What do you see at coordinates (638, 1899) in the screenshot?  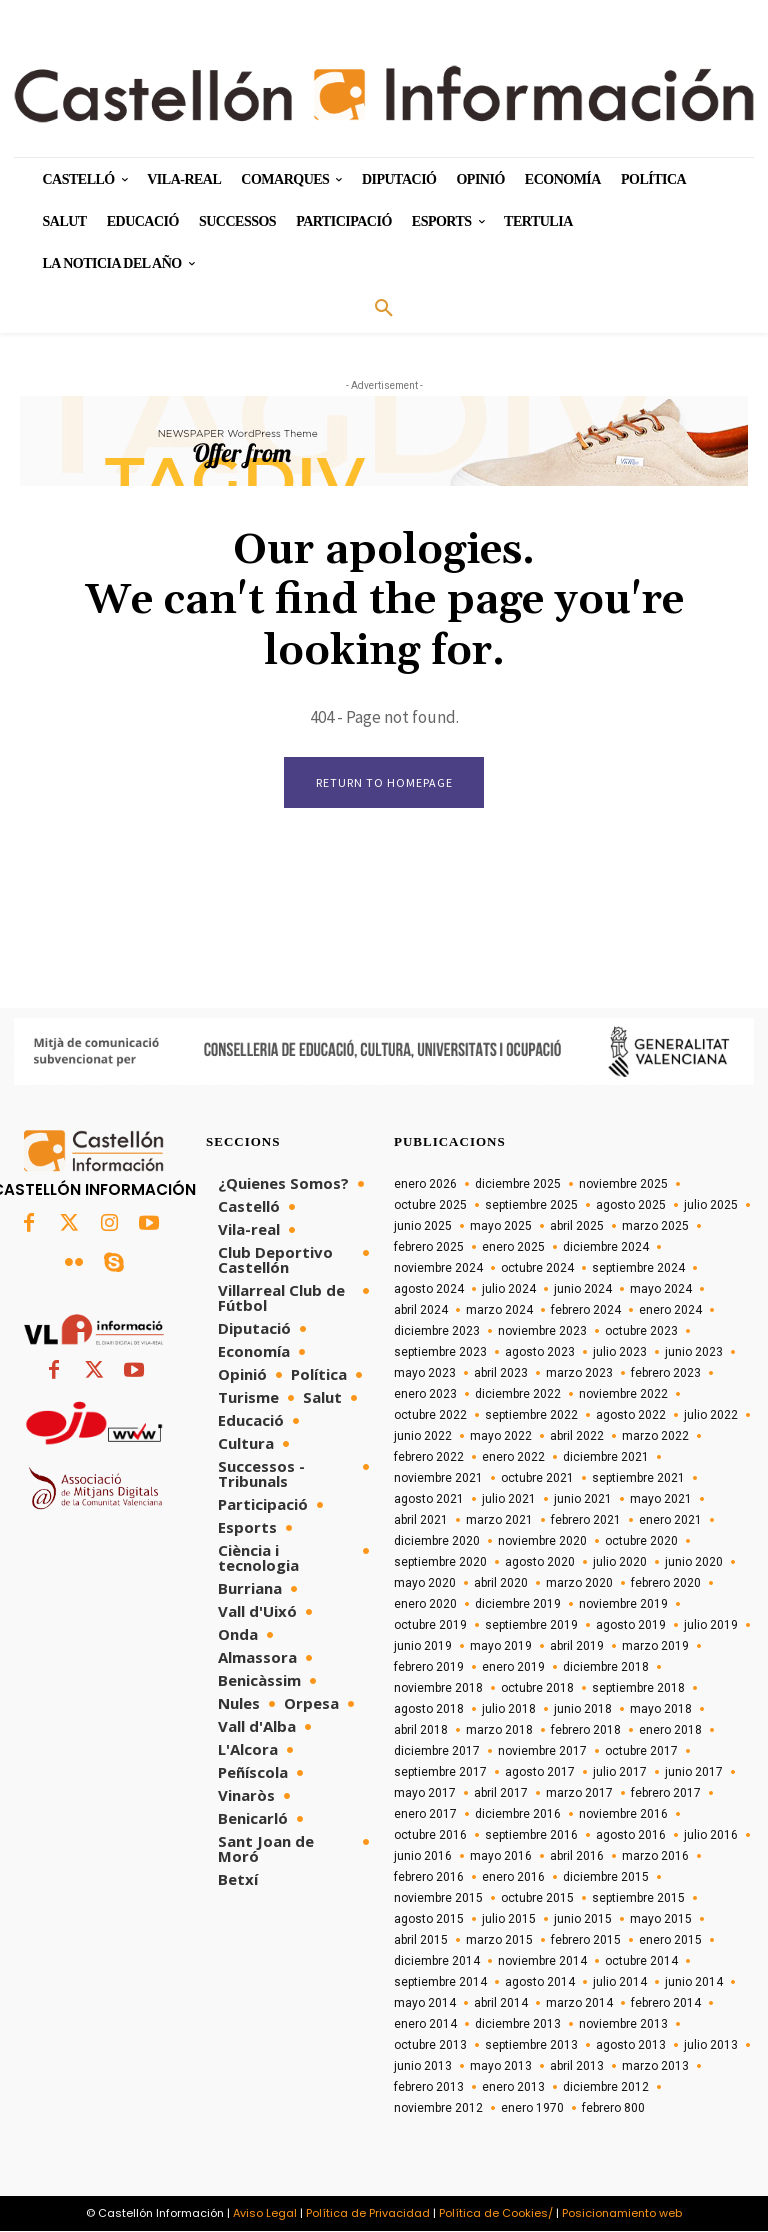 I see `septiembre 2015` at bounding box center [638, 1899].